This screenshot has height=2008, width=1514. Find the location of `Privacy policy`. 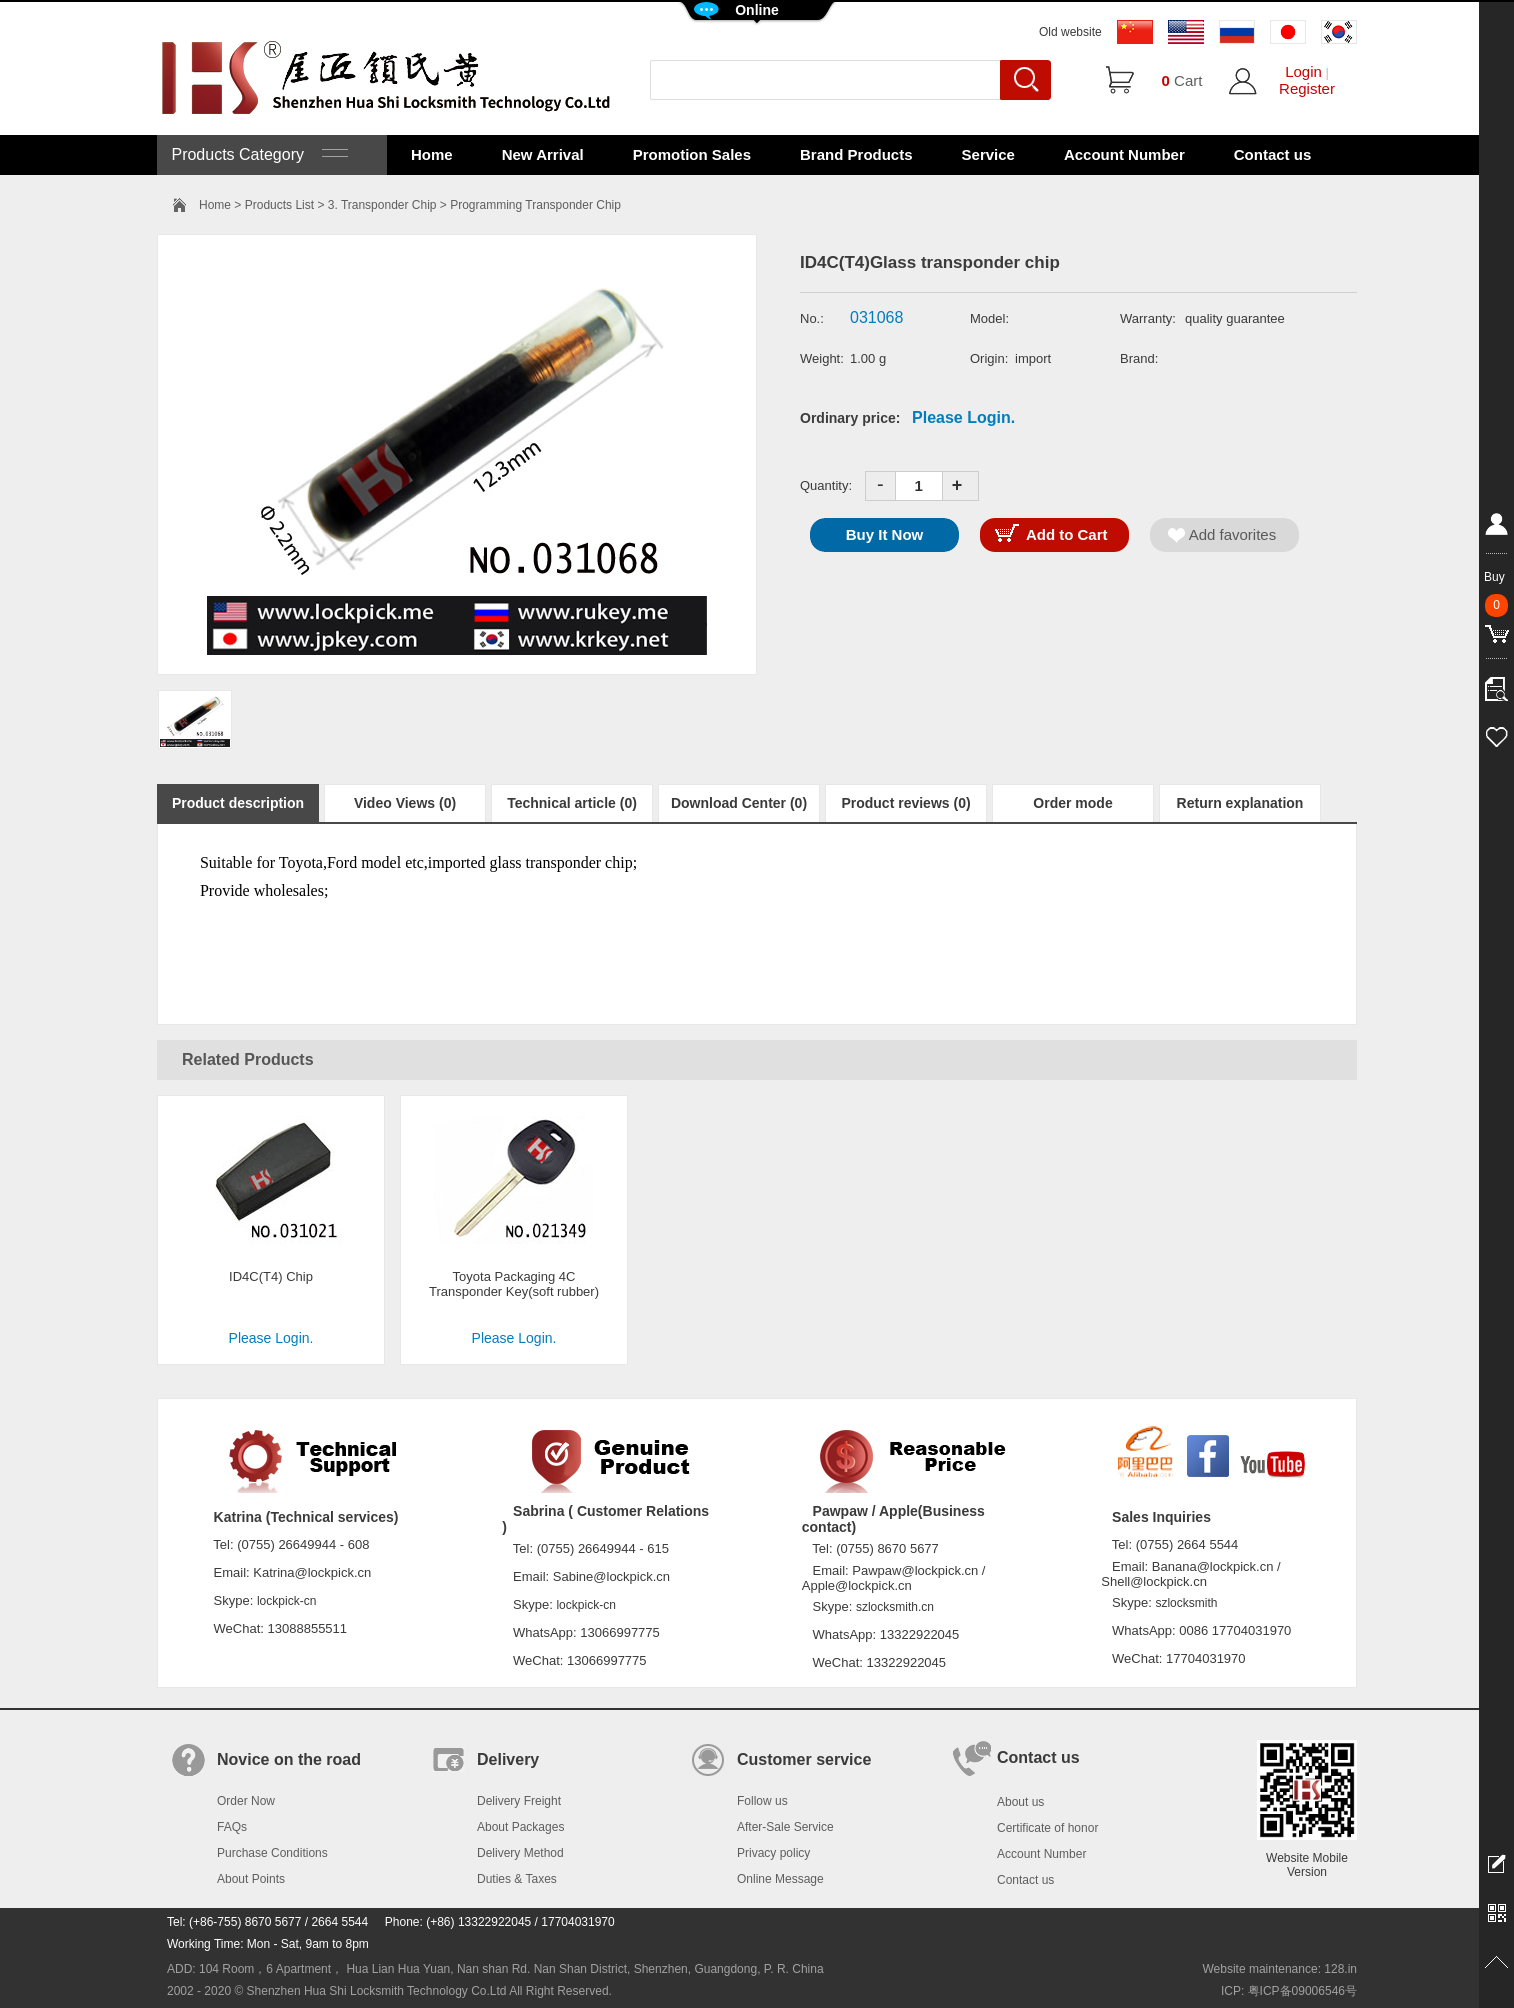

Privacy policy is located at coordinates (773, 1853).